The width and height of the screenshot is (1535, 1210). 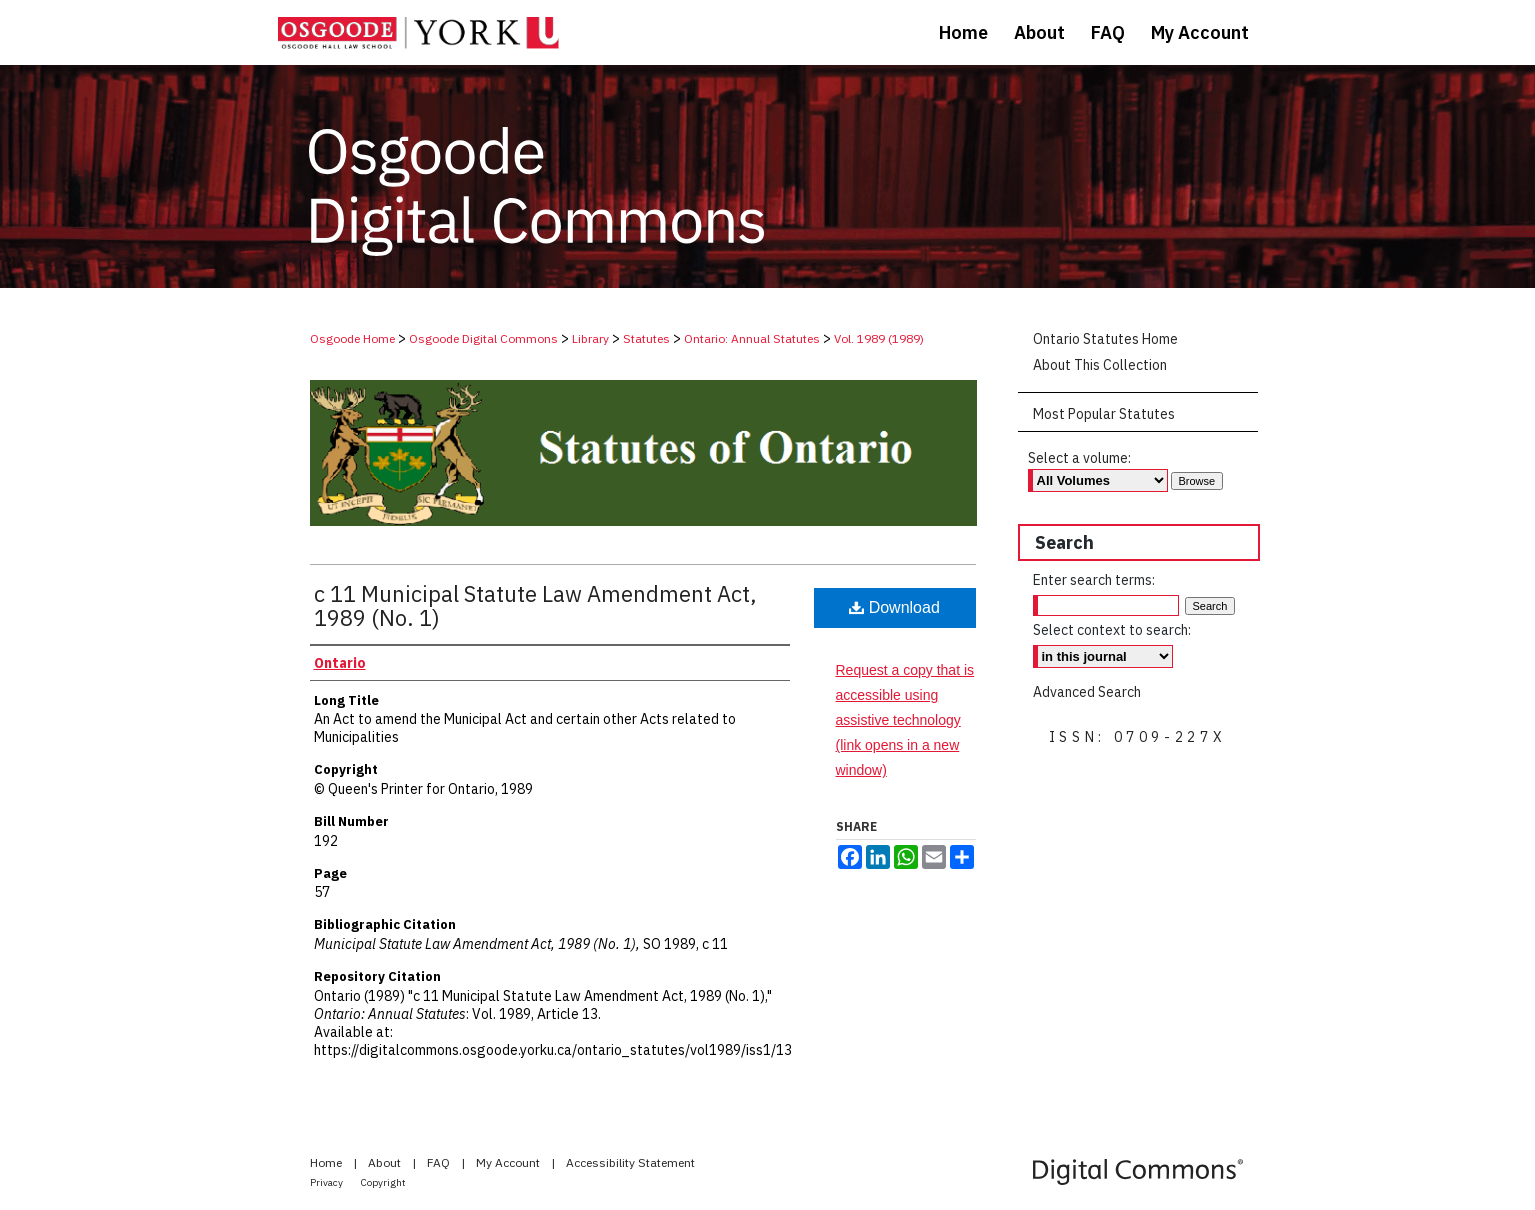 I want to click on Most Popular Statutes, so click(x=1104, y=414).